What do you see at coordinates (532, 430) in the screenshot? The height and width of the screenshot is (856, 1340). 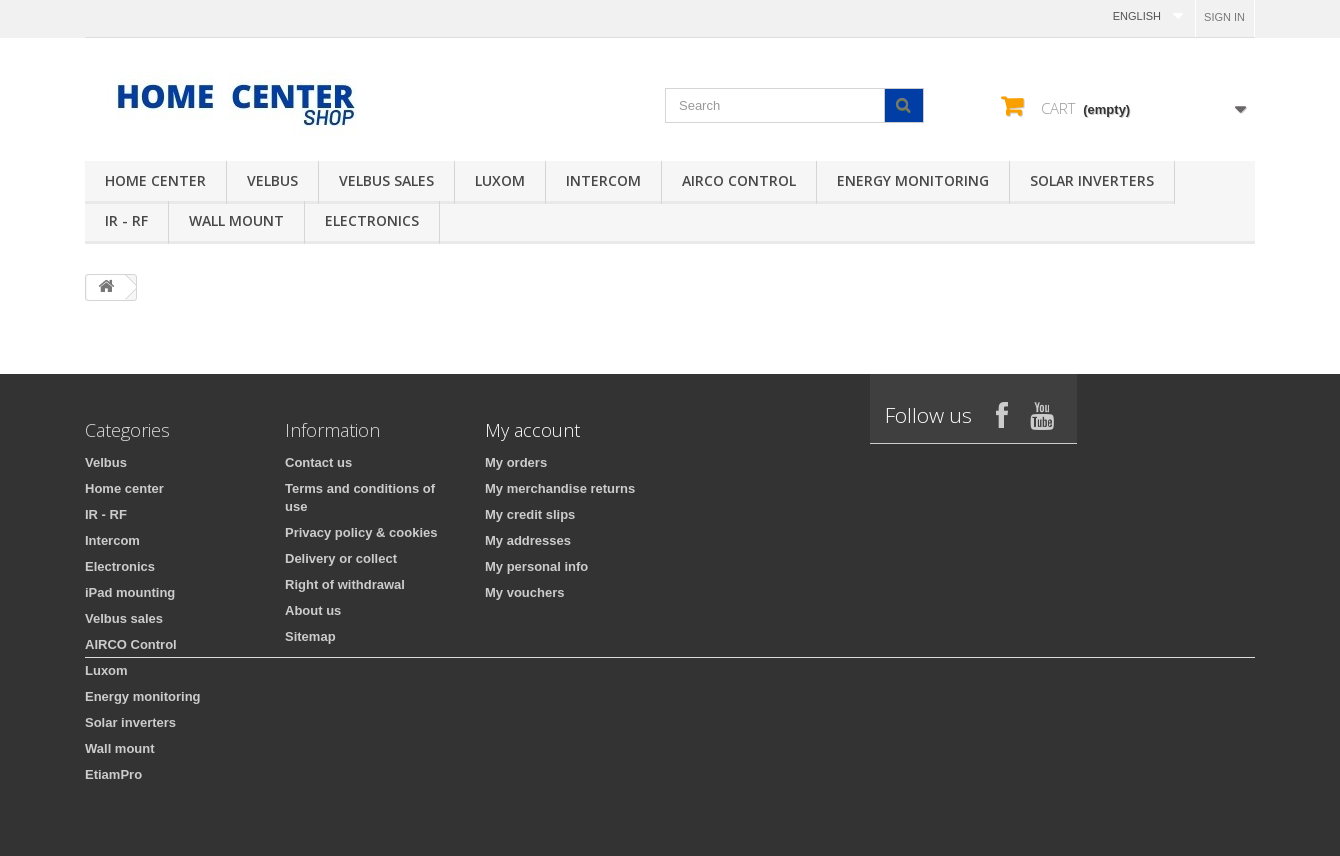 I see `My account` at bounding box center [532, 430].